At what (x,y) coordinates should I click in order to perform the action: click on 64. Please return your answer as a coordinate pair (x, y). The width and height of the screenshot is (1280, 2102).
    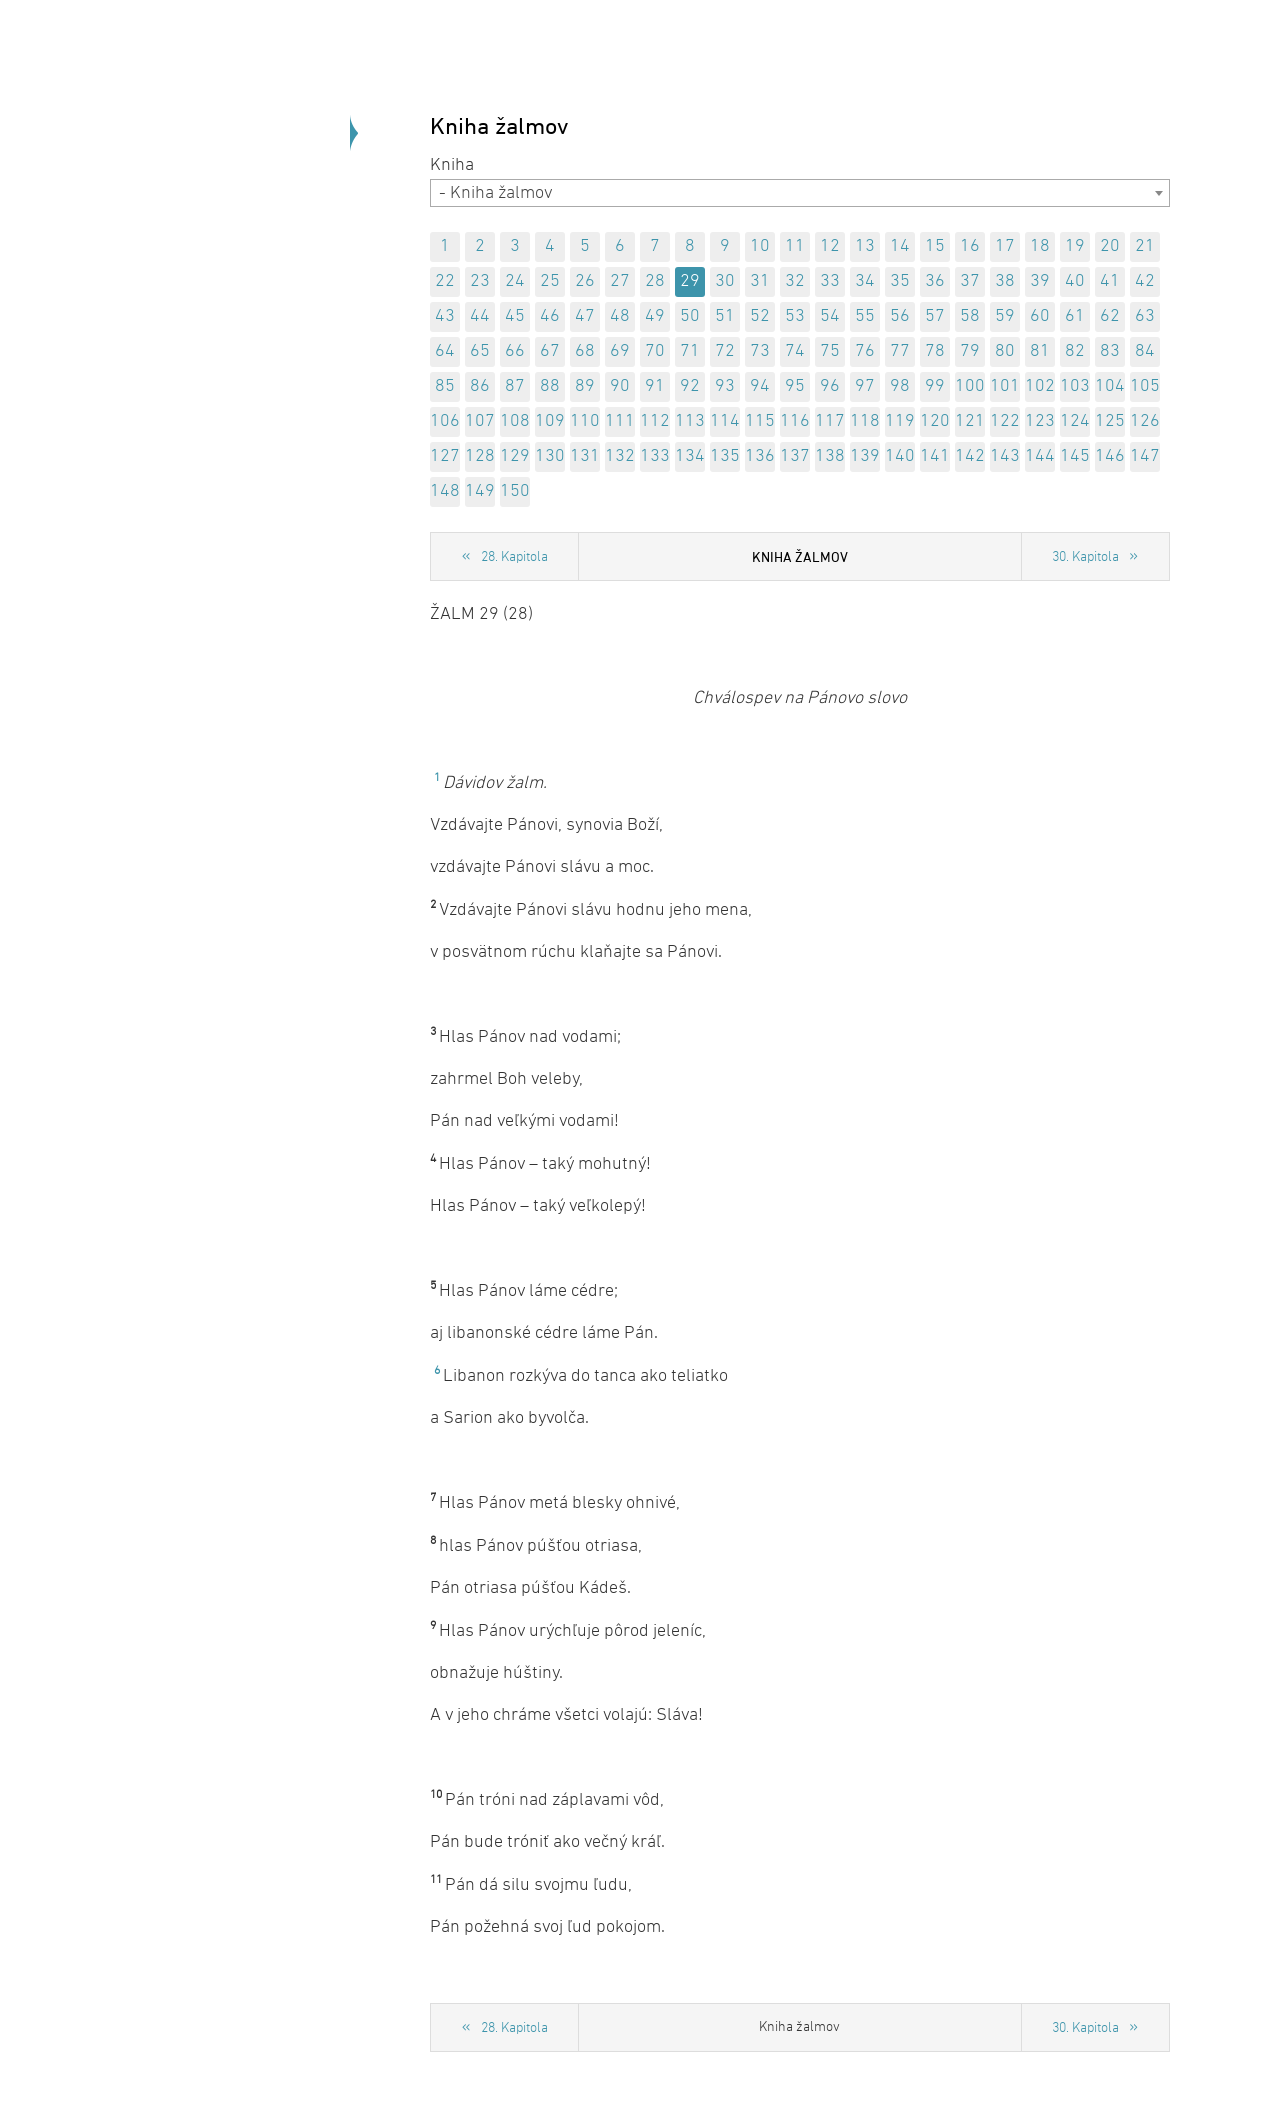
    Looking at the image, I should click on (445, 351).